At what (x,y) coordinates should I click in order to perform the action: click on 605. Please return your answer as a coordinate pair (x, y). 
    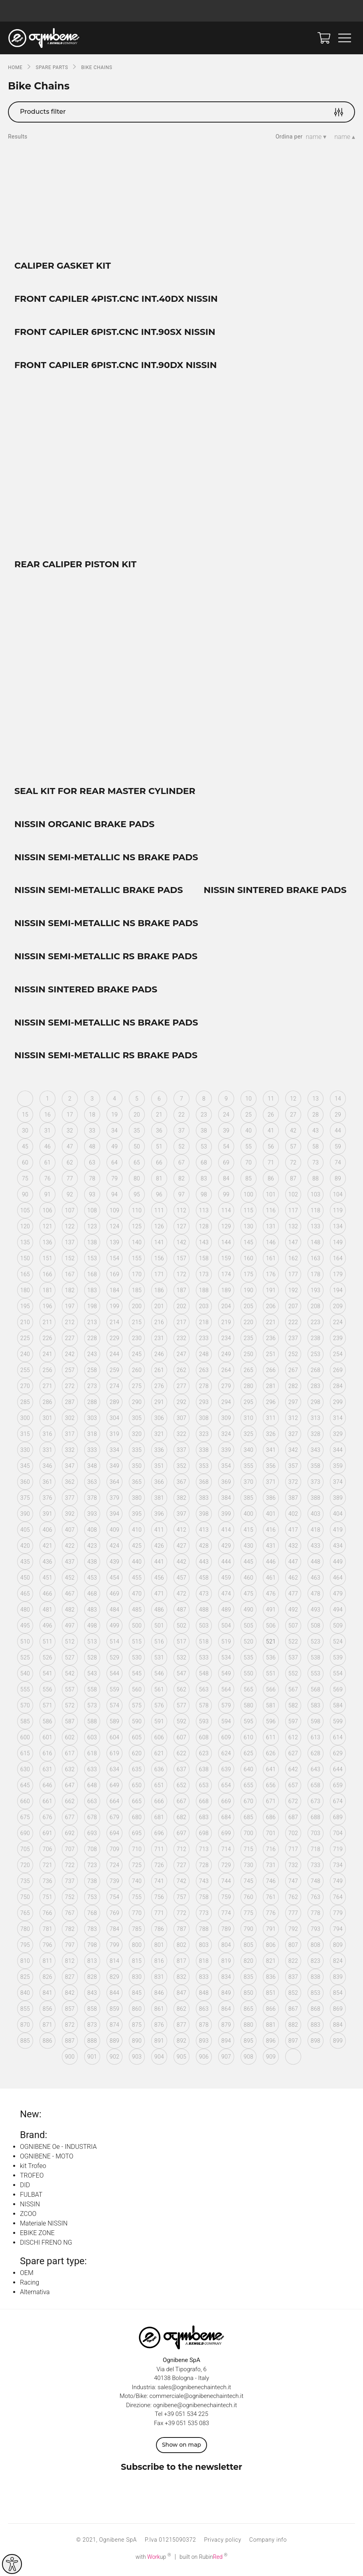
    Looking at the image, I should click on (137, 1739).